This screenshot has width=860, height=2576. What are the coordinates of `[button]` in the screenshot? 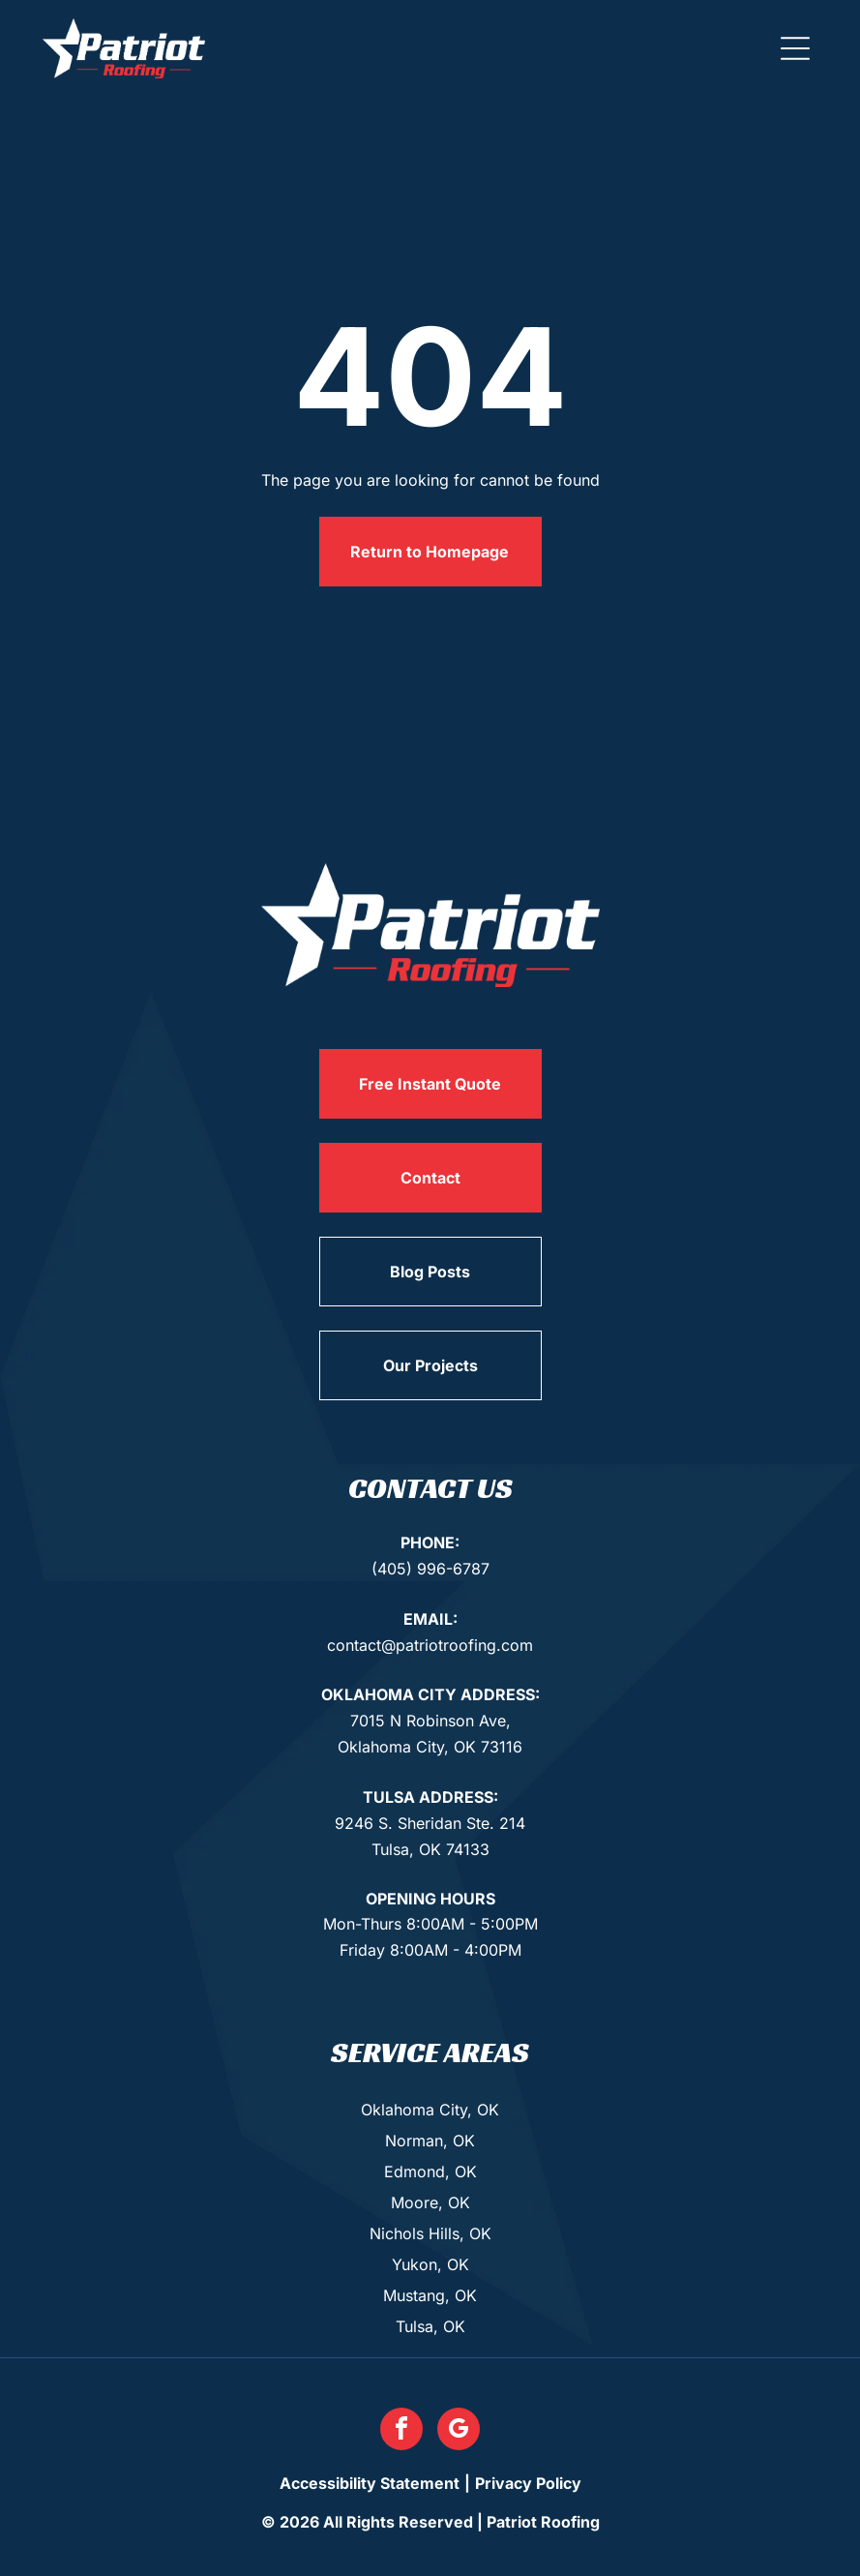 It's located at (795, 48).